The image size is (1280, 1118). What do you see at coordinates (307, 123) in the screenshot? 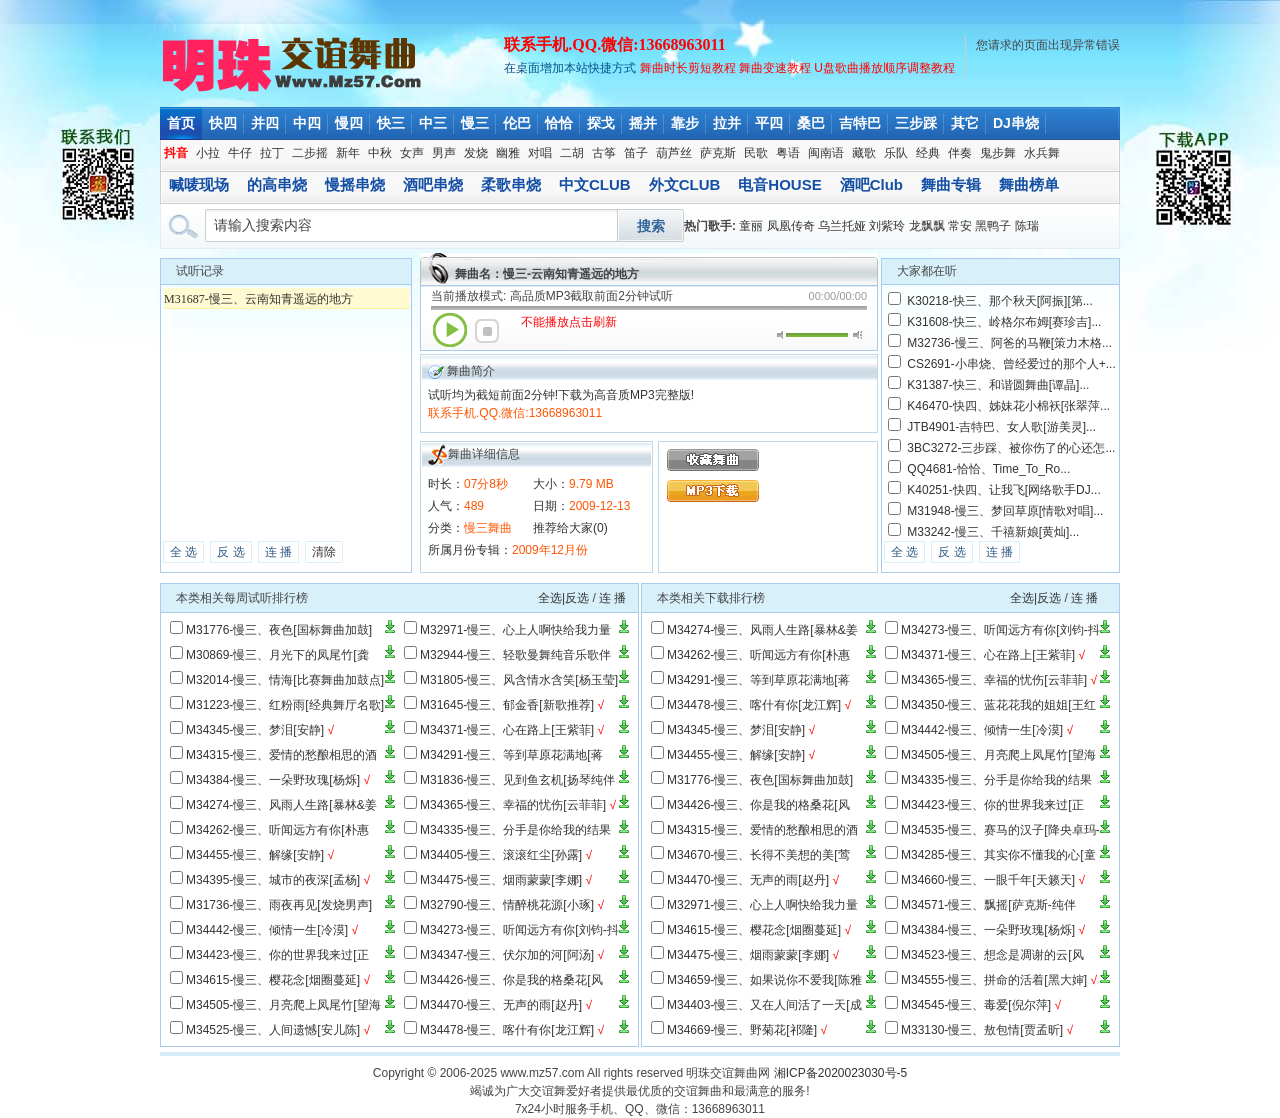
I see `中四` at bounding box center [307, 123].